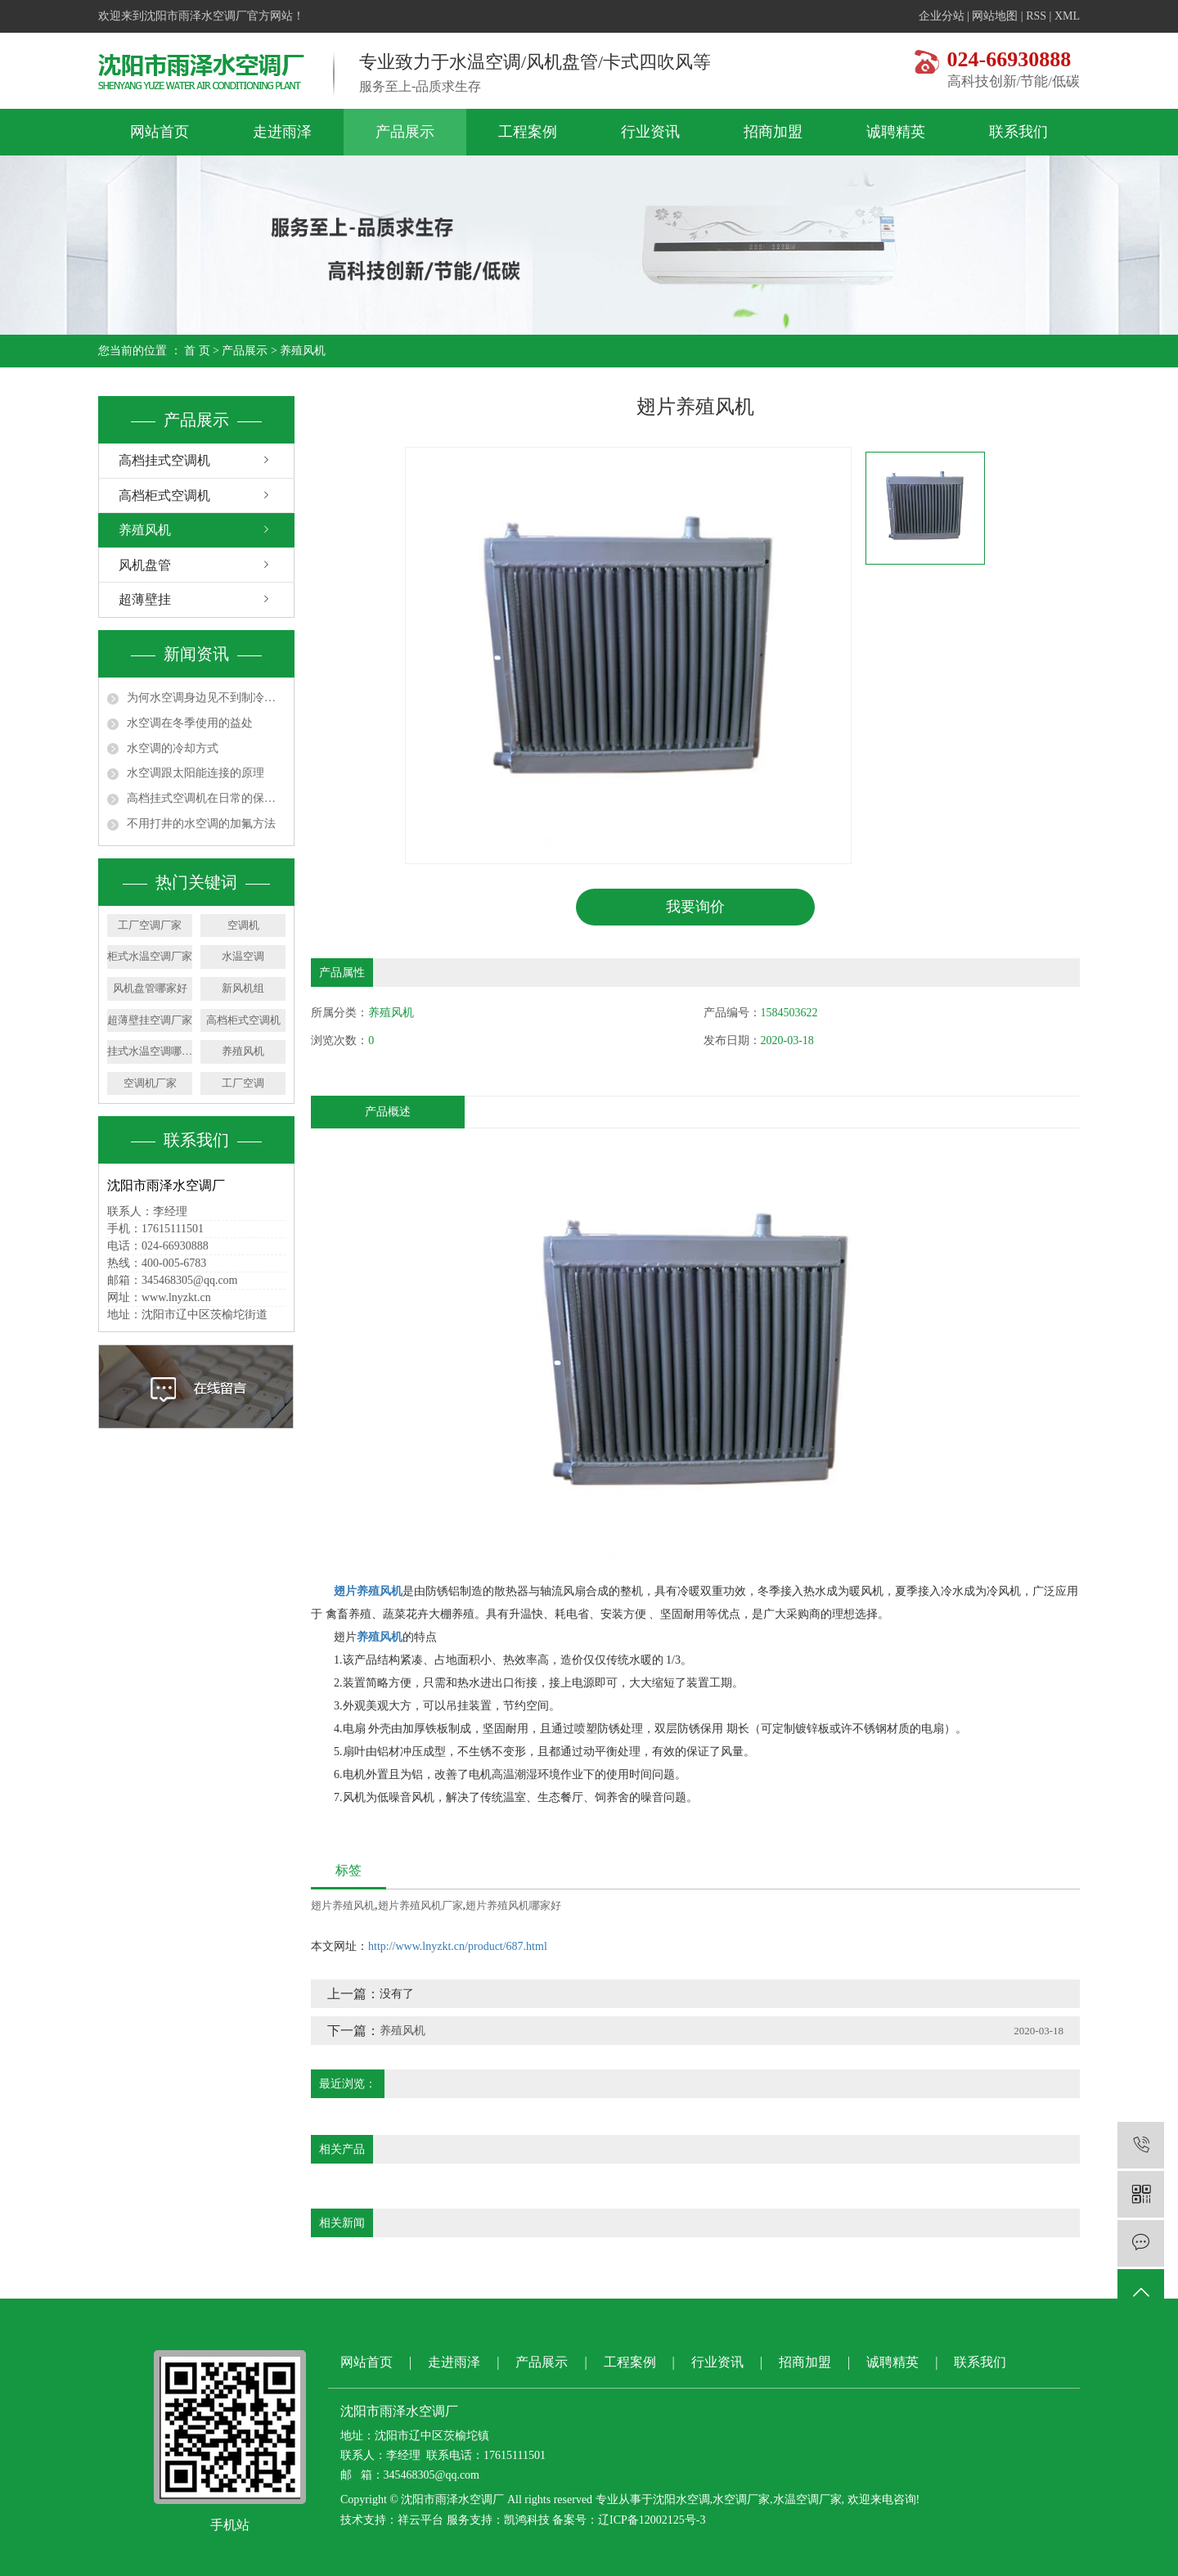 This screenshot has height=2576, width=1178. Describe the element at coordinates (527, 2521) in the screenshot. I see `凯鸿科技` at that location.